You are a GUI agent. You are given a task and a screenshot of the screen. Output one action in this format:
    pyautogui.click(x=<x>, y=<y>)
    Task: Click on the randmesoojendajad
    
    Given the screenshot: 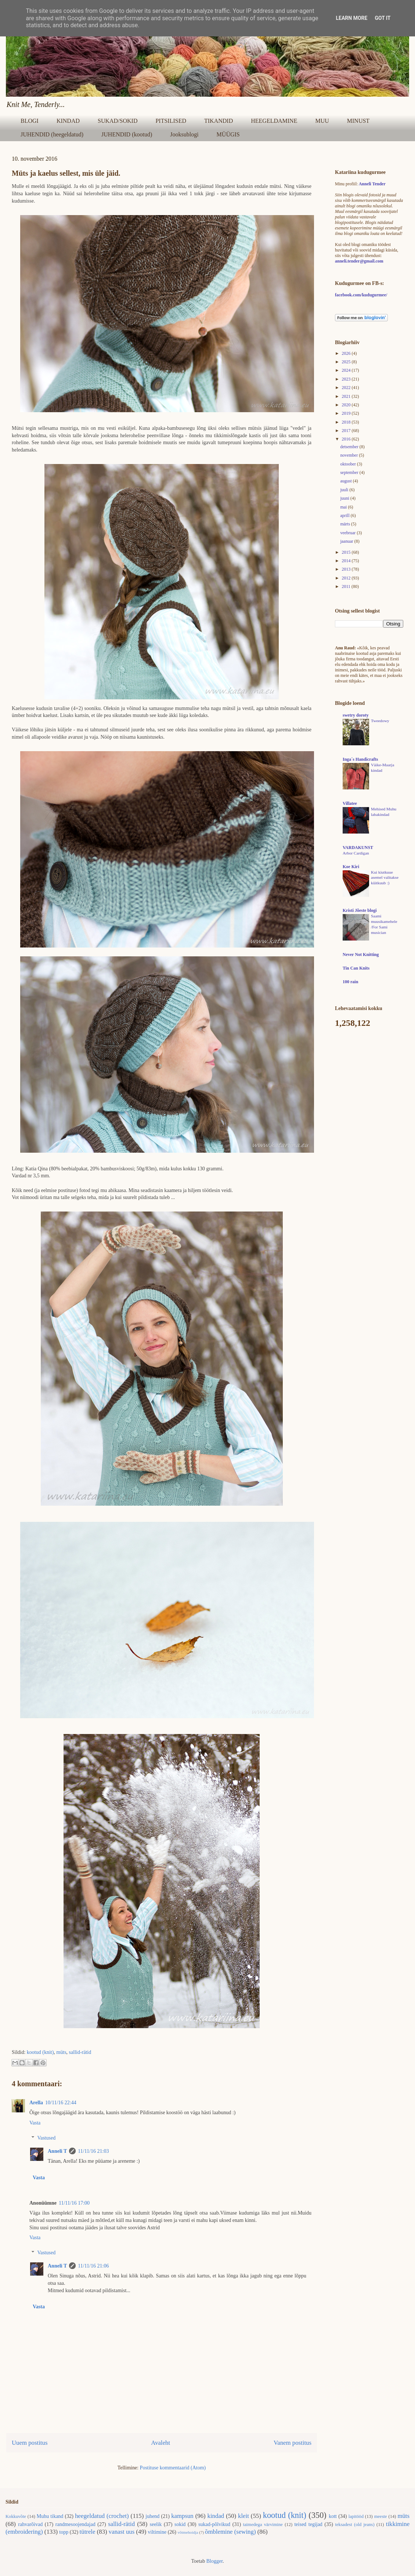 What is the action you would take?
    pyautogui.click(x=75, y=2524)
    